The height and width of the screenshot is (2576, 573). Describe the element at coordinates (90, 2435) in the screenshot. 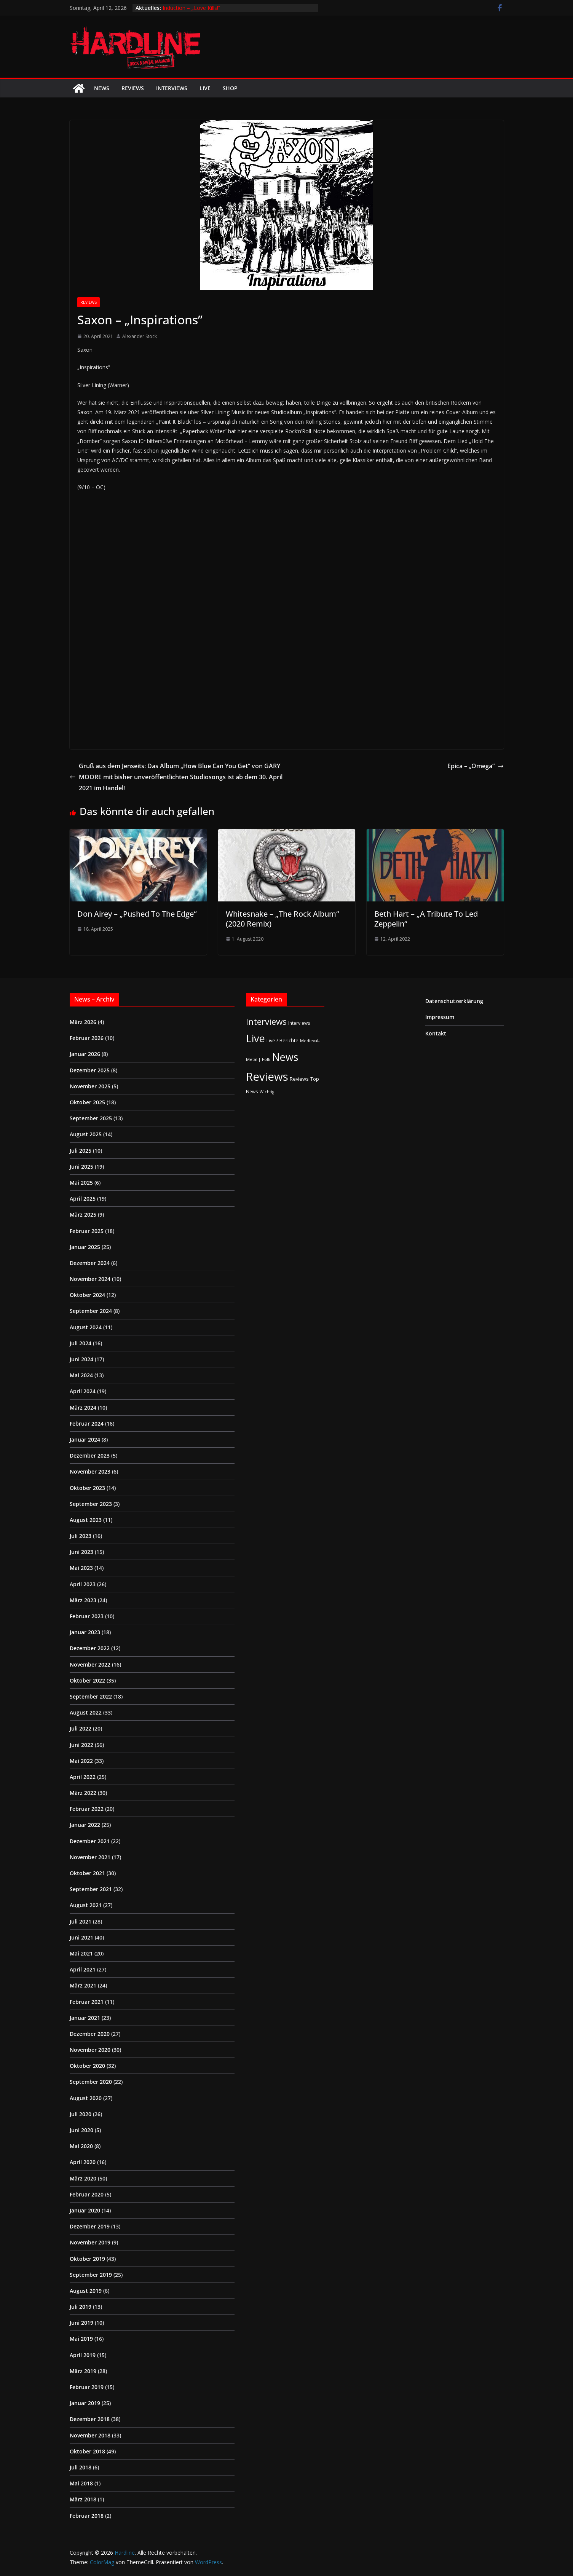

I see `November 2018` at that location.